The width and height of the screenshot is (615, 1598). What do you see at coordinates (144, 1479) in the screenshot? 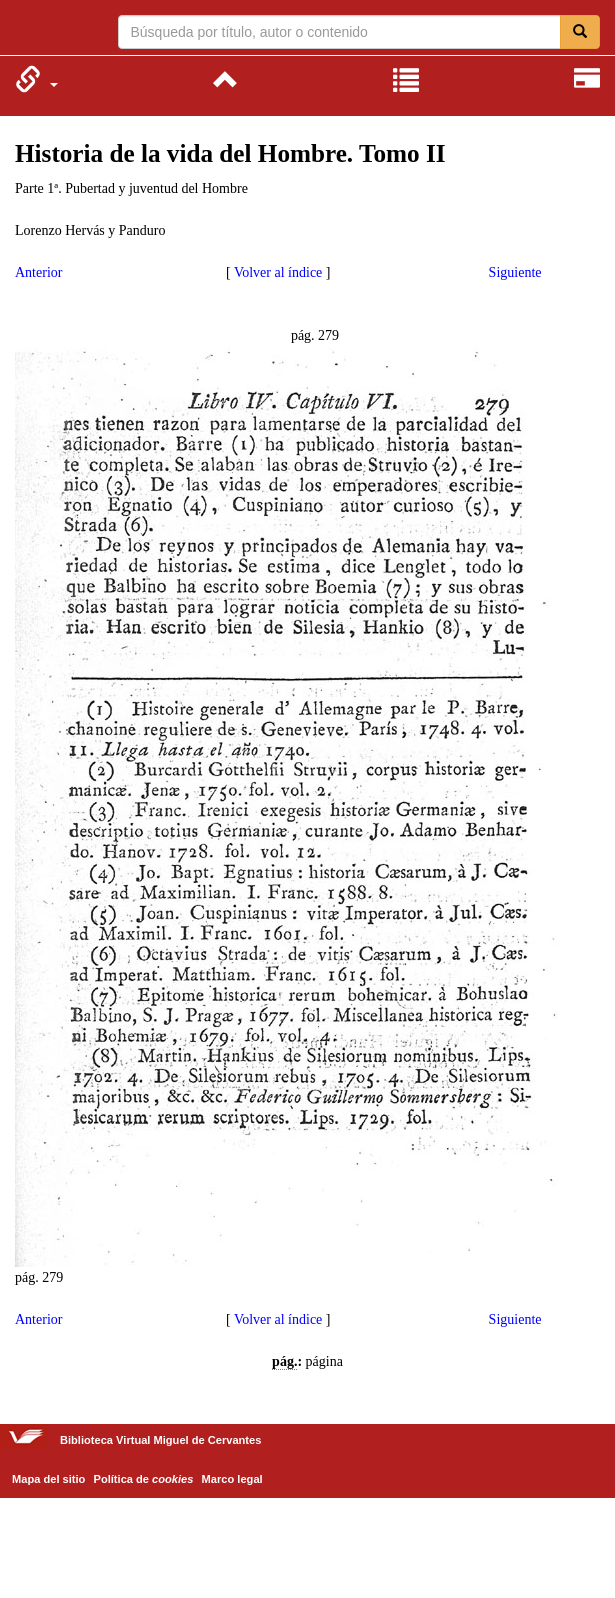
I see `Política de` at bounding box center [144, 1479].